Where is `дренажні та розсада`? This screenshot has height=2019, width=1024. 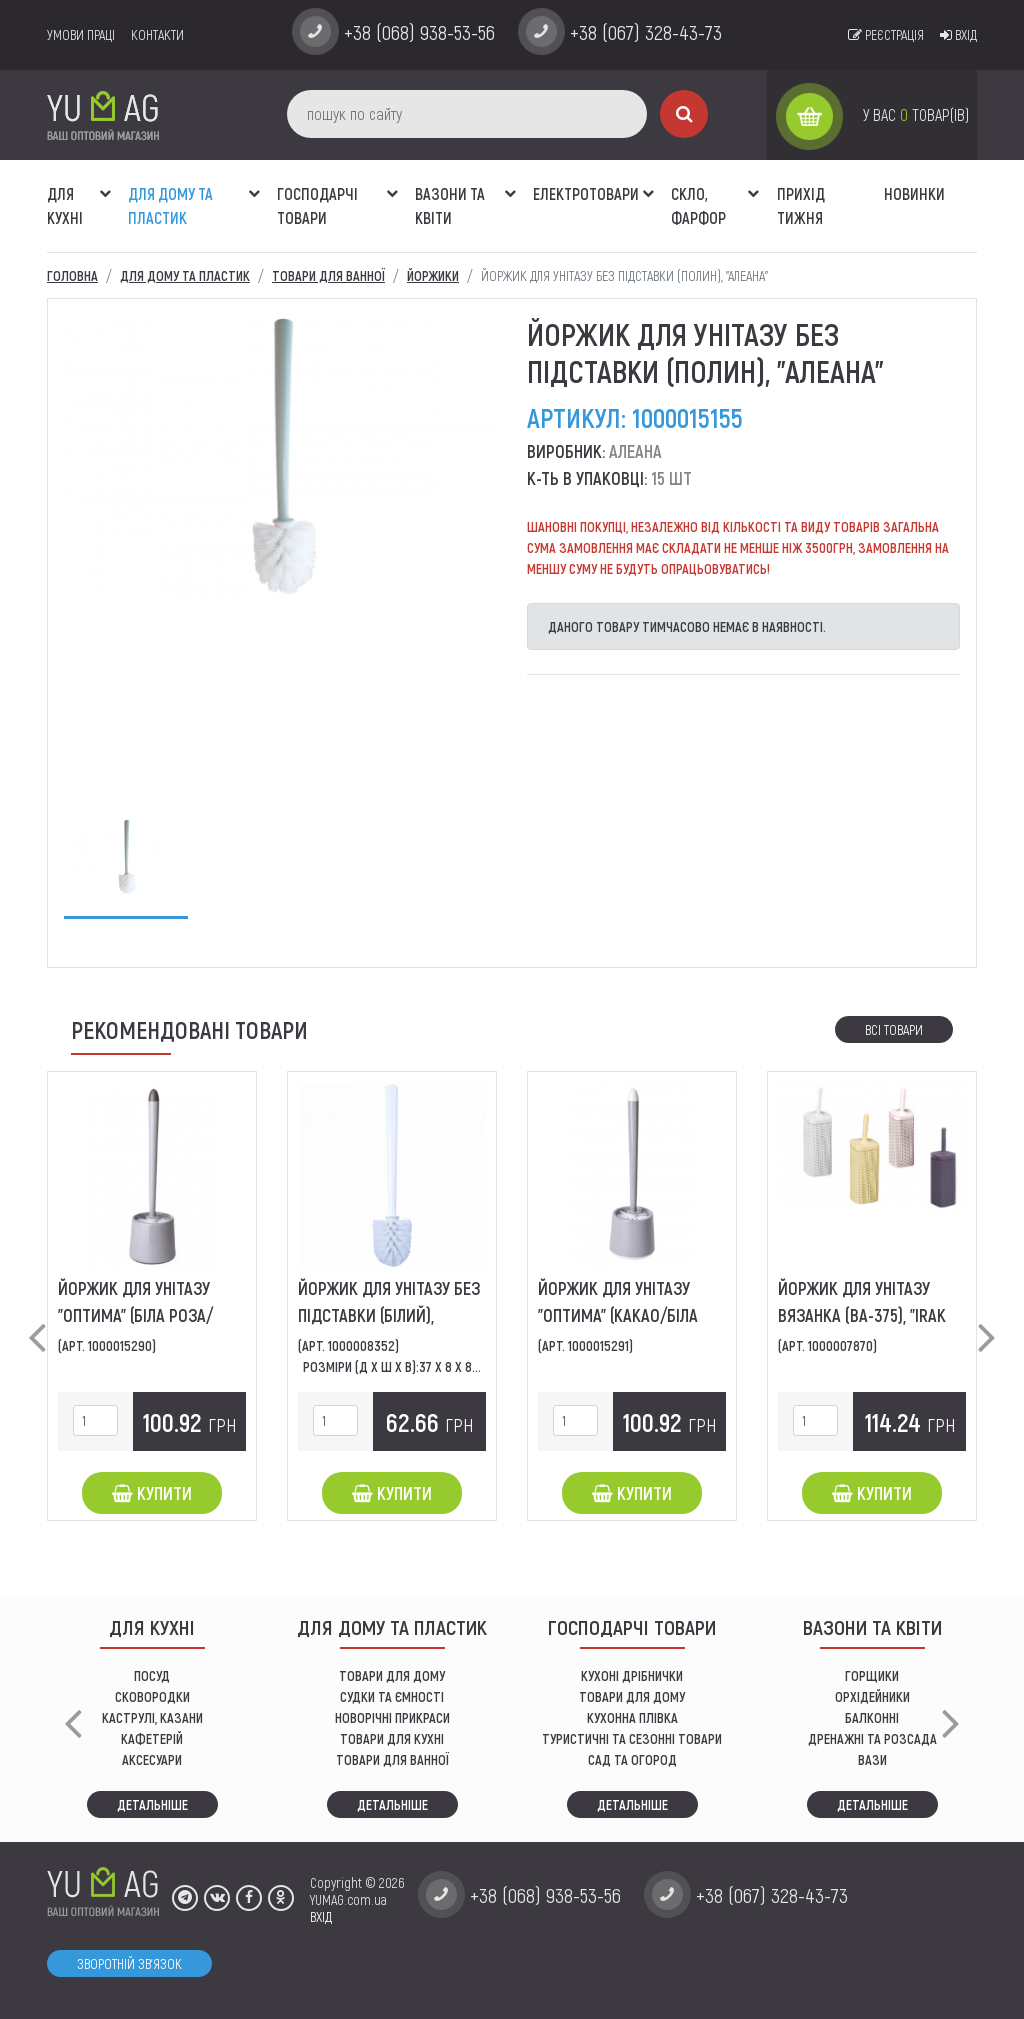
дренажні та розсада is located at coordinates (872, 1738).